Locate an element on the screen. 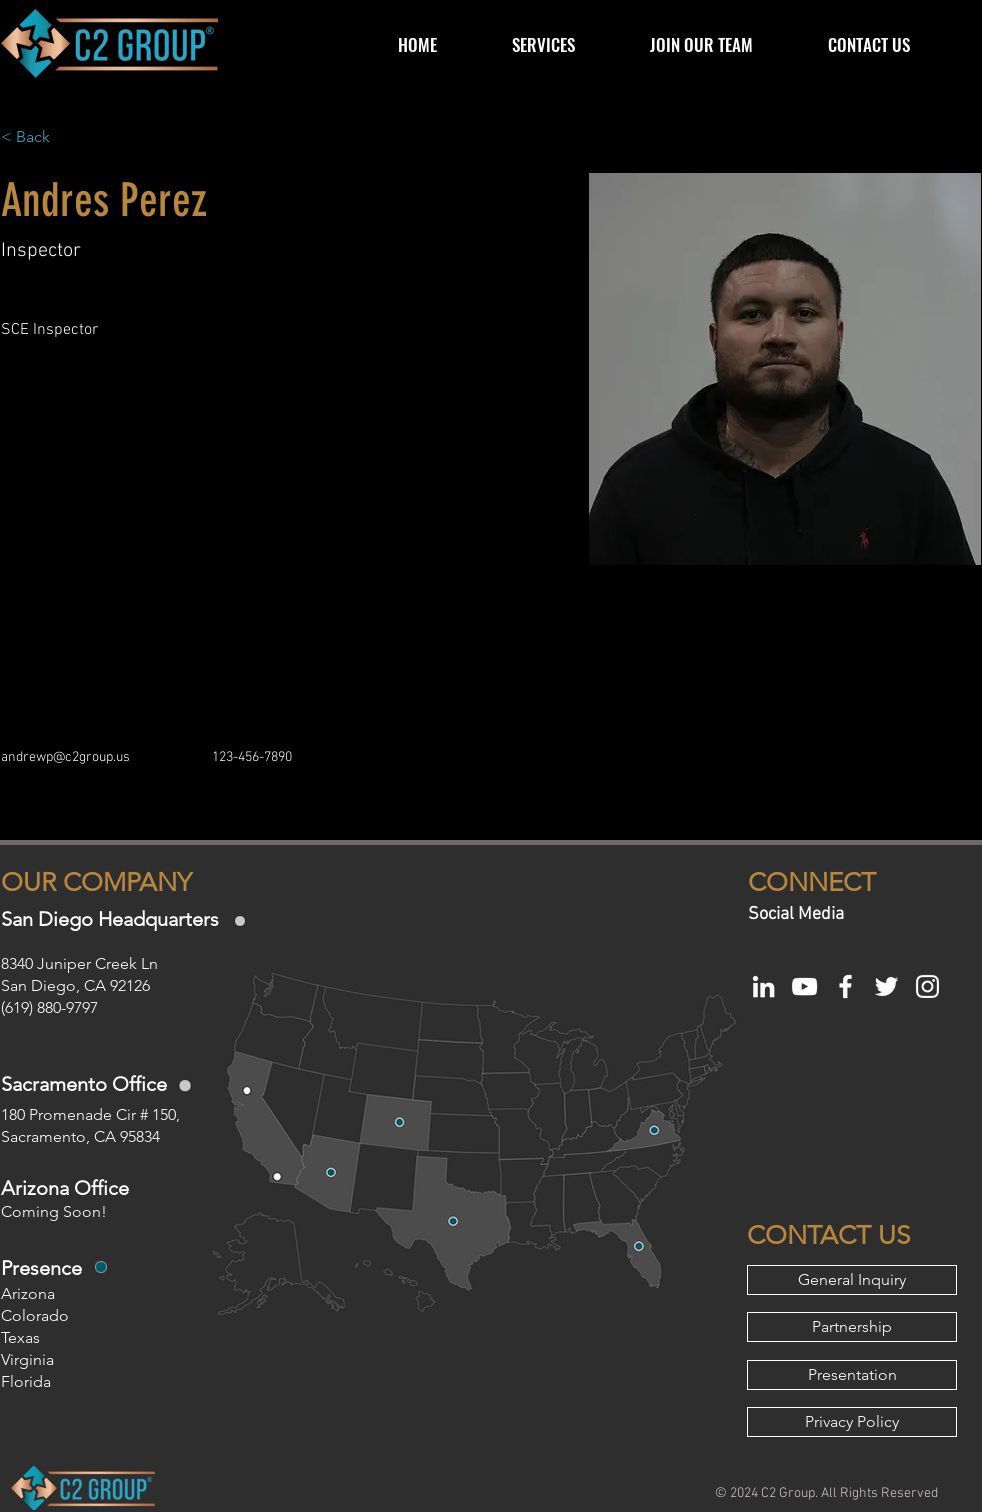  [White YouTube Icon] is located at coordinates (804, 986).